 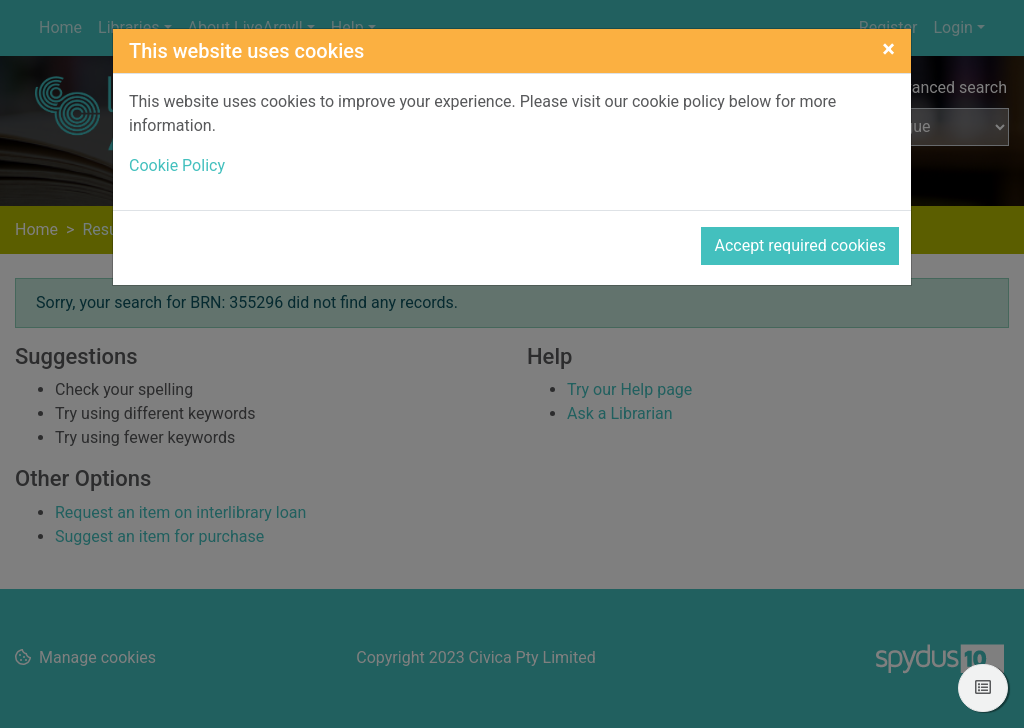 I want to click on [Close], so click(x=888, y=49).